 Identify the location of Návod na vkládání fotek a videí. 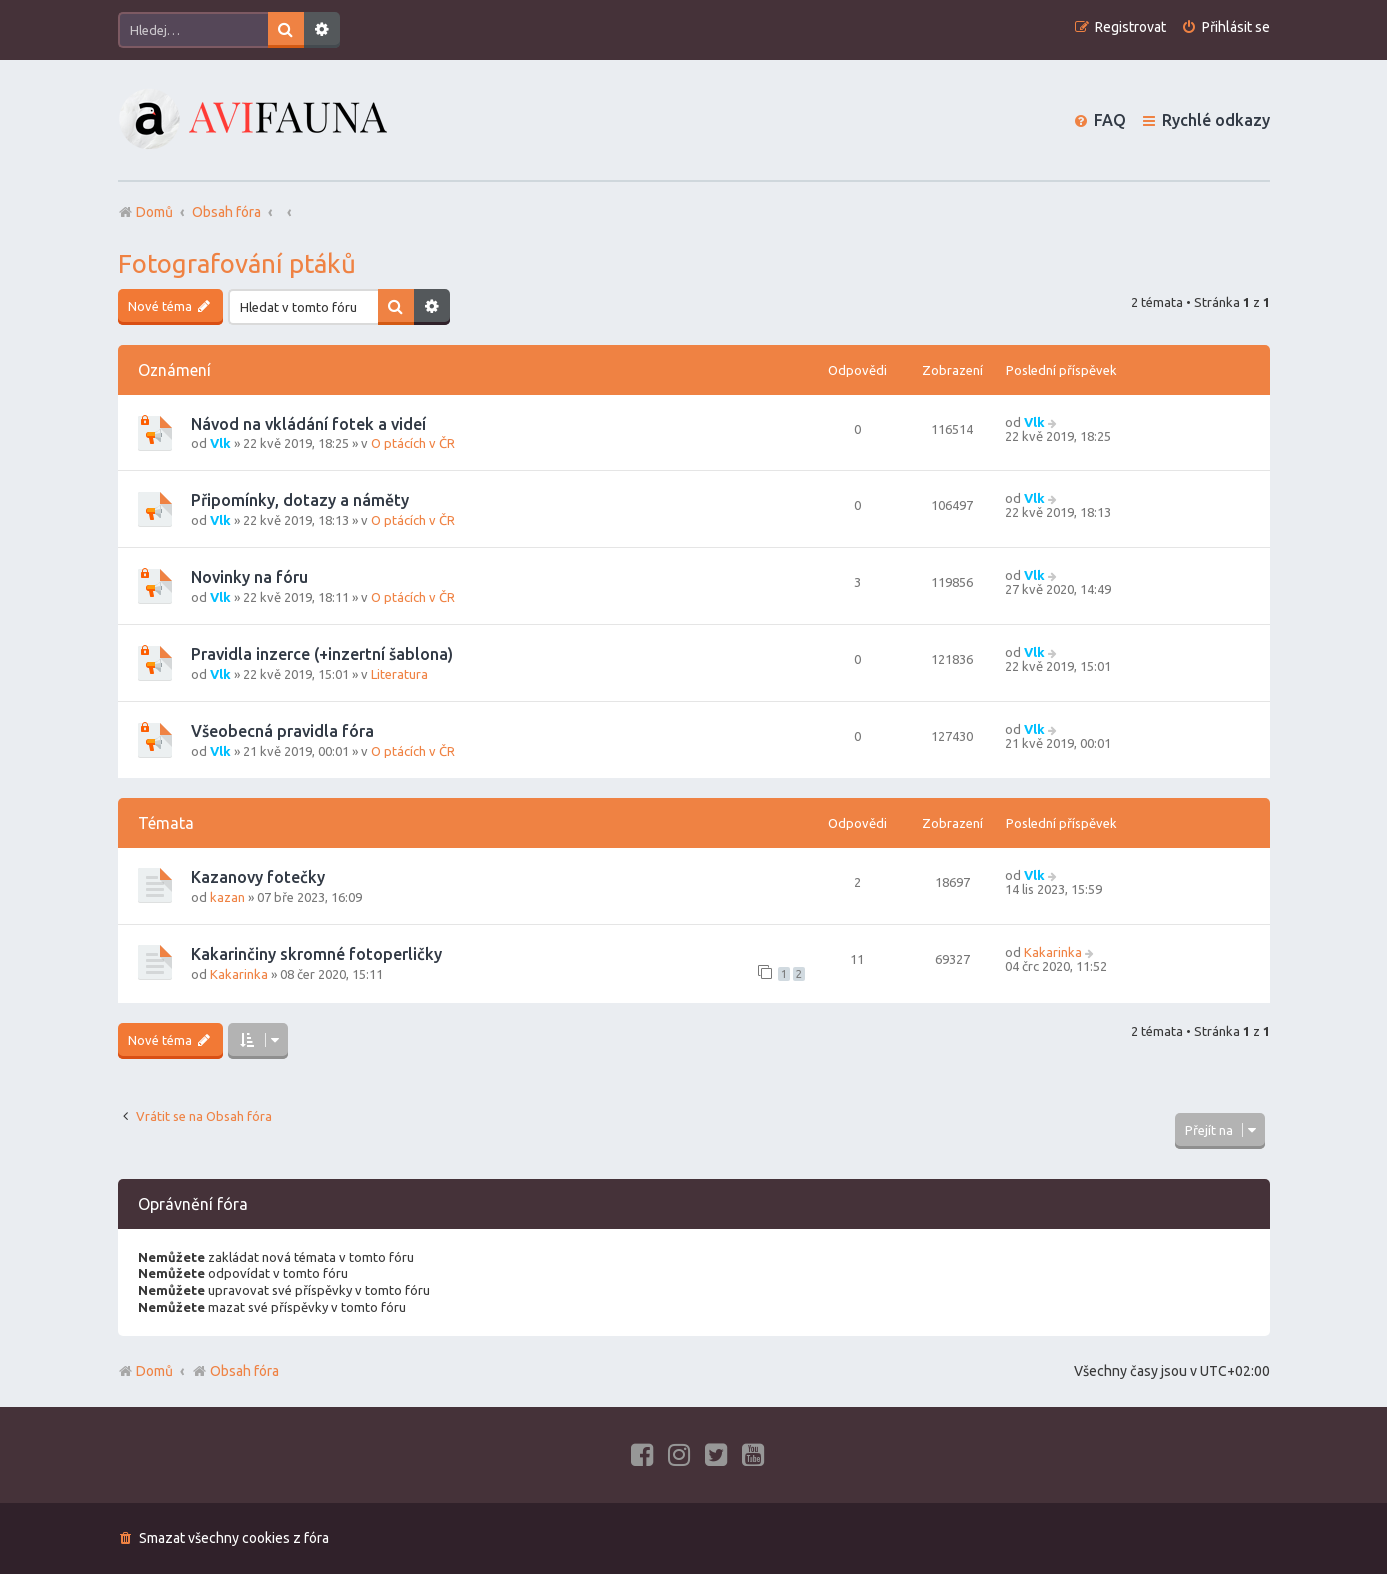
(308, 424).